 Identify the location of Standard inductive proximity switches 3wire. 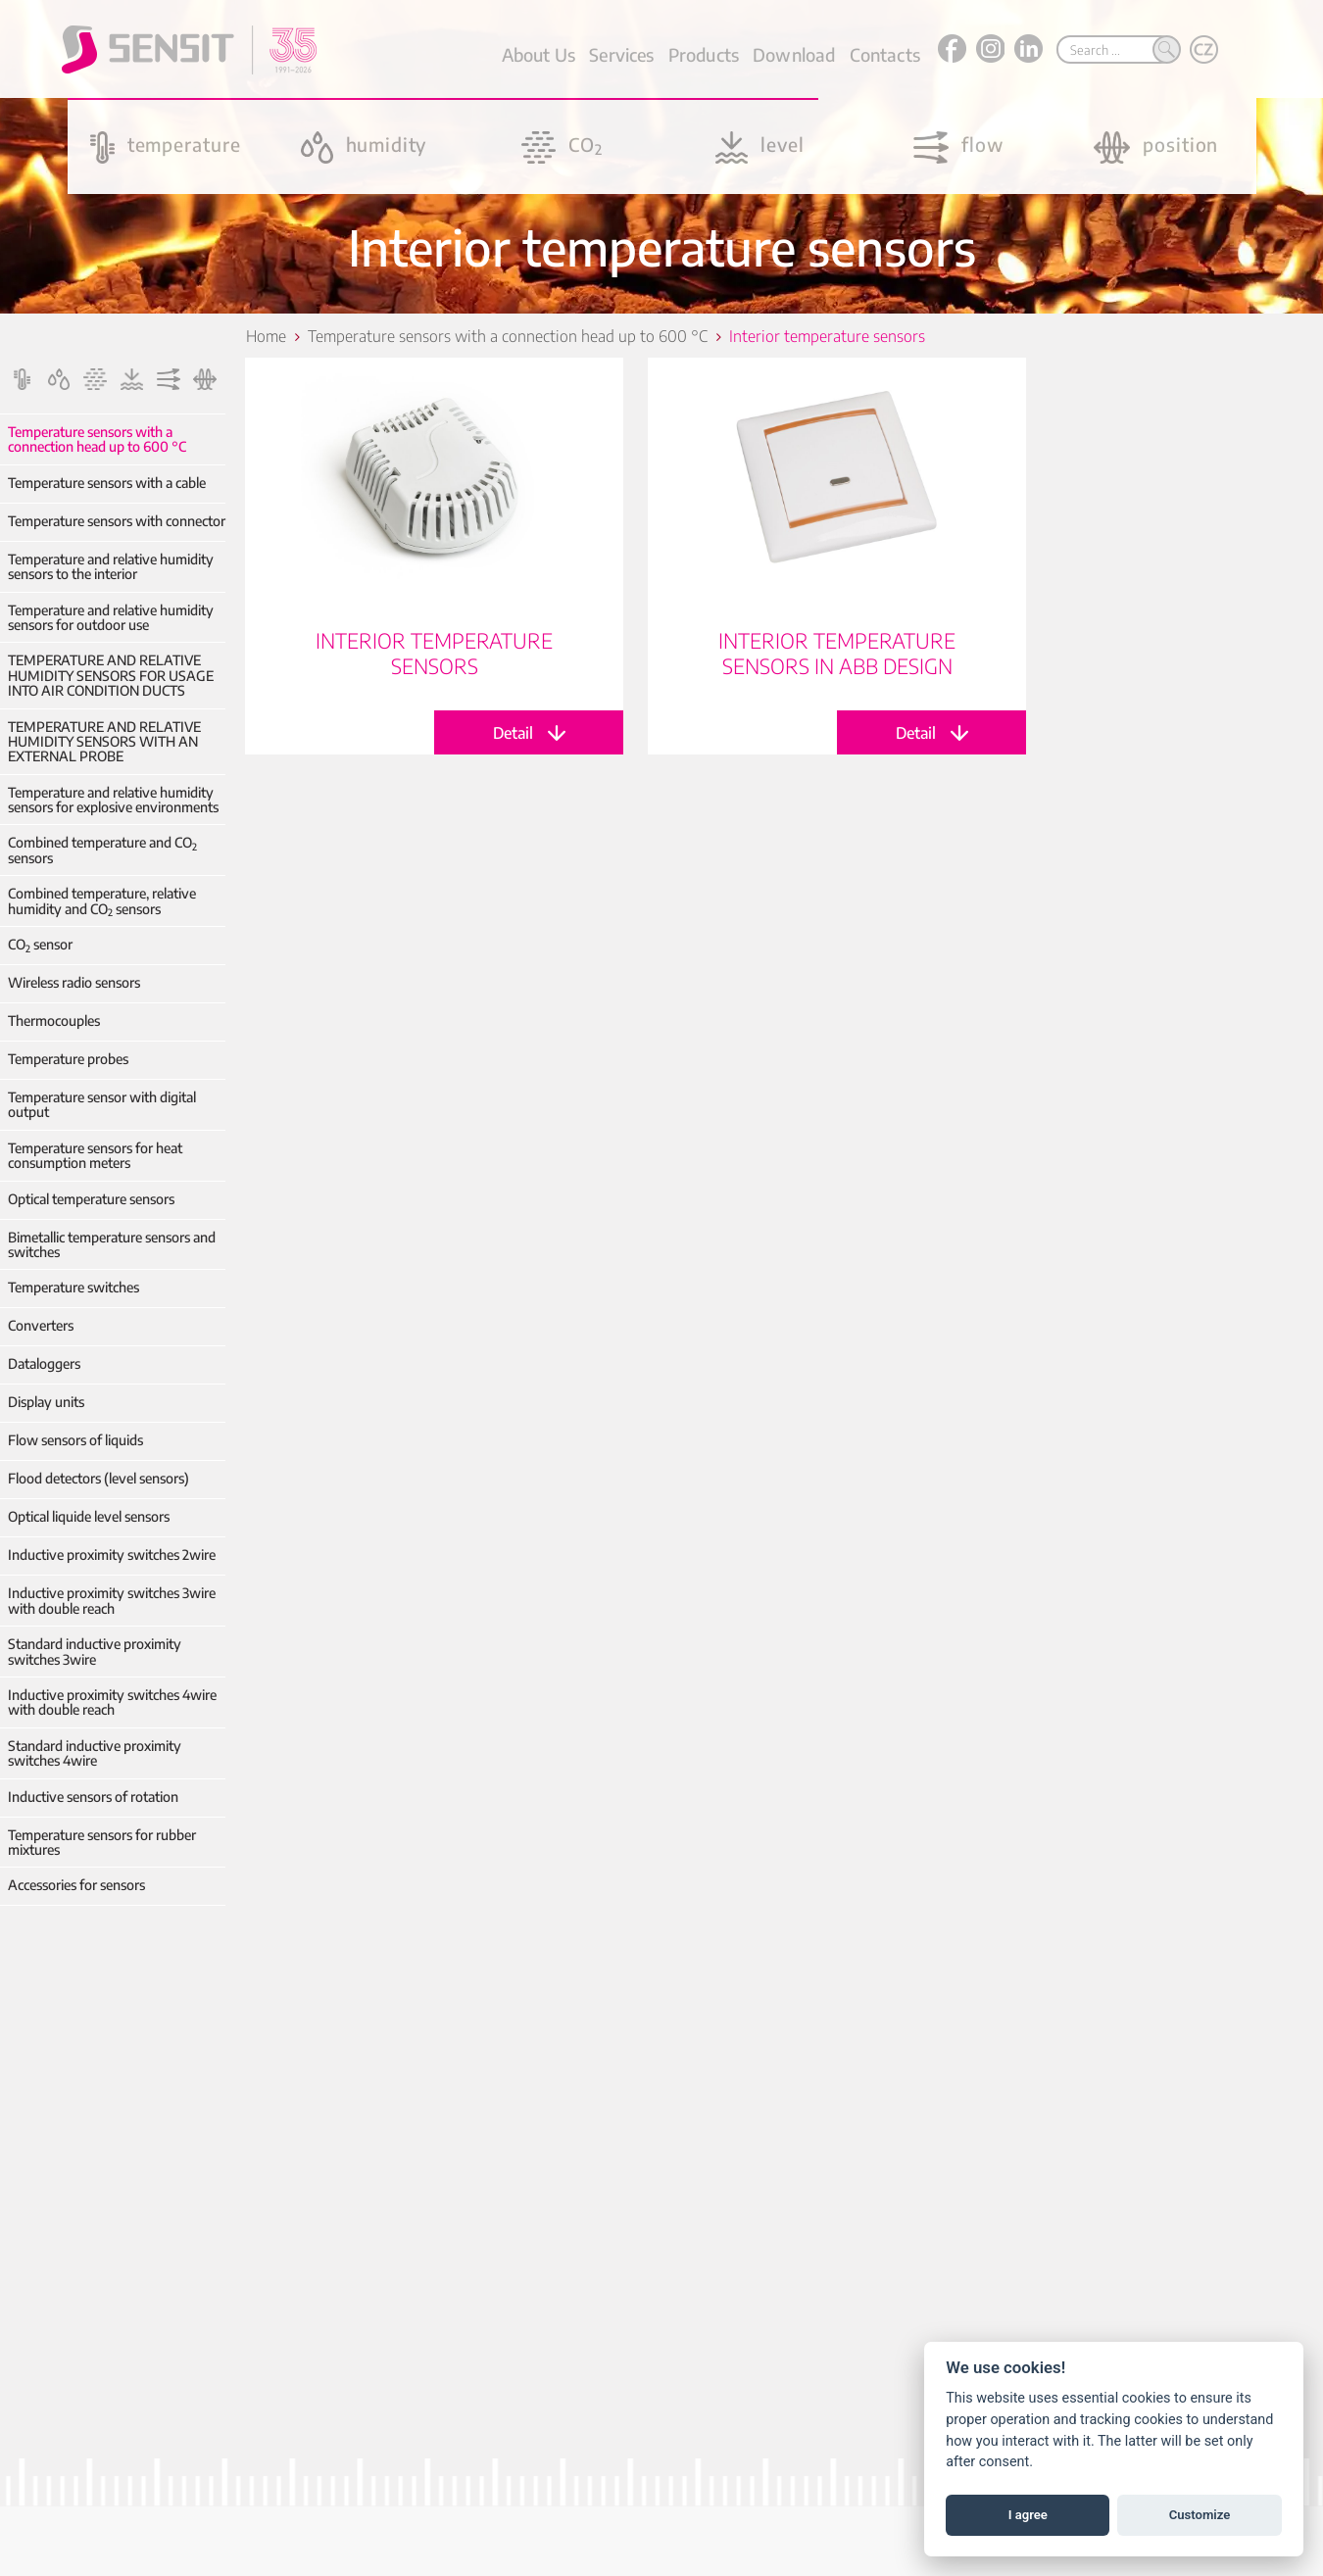
(94, 1651).